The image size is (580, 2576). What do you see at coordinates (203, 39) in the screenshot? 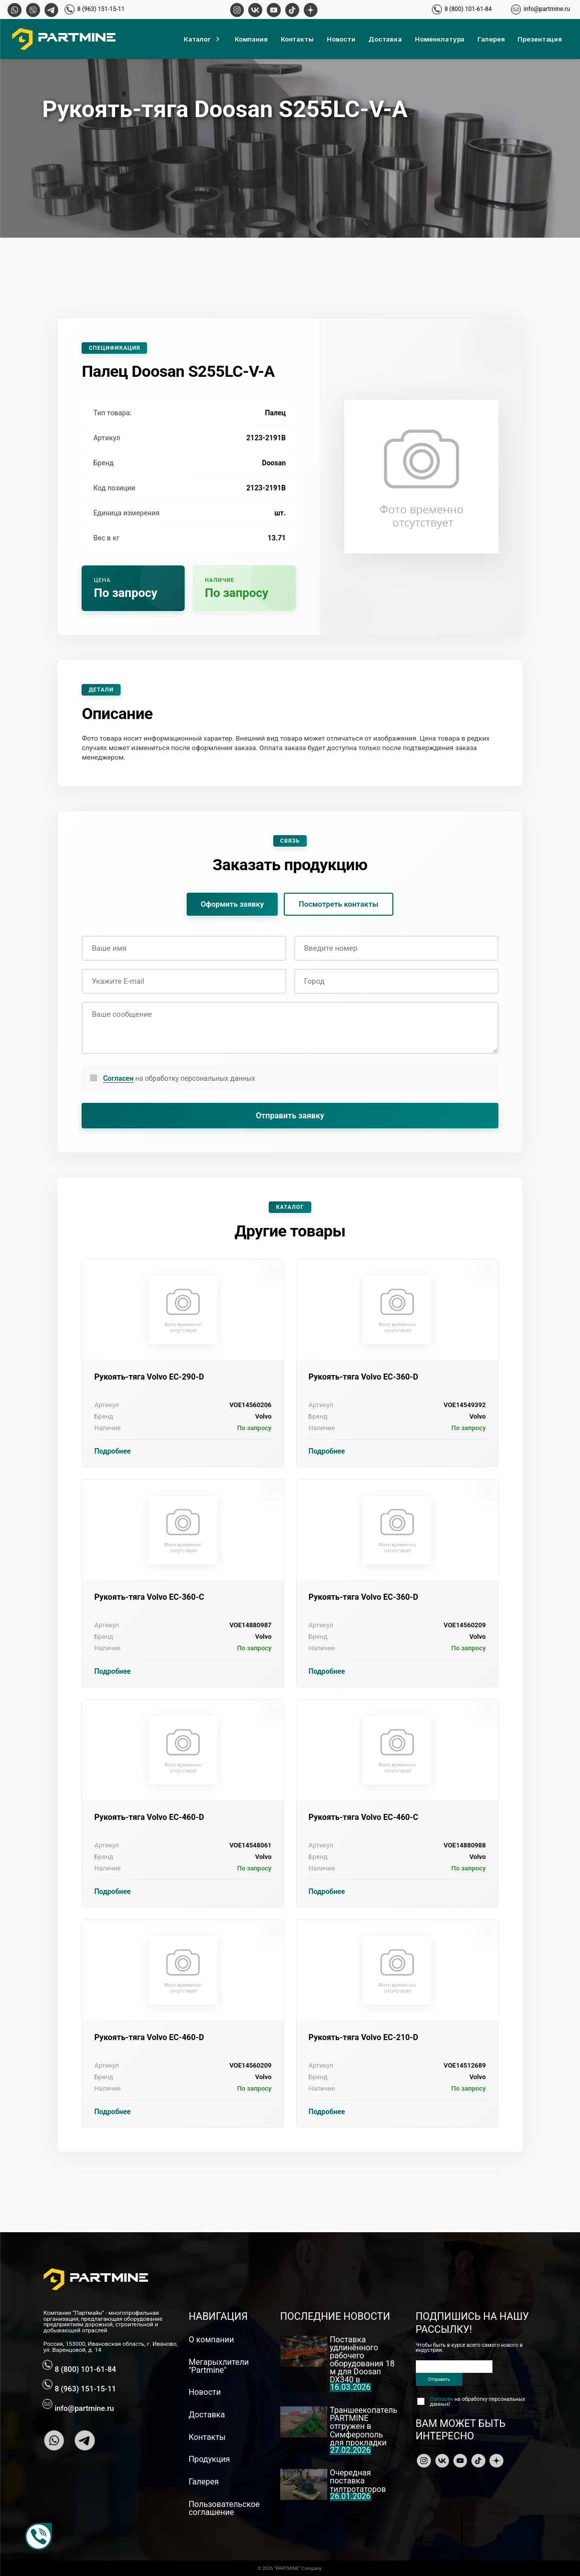
I see `Каталог` at bounding box center [203, 39].